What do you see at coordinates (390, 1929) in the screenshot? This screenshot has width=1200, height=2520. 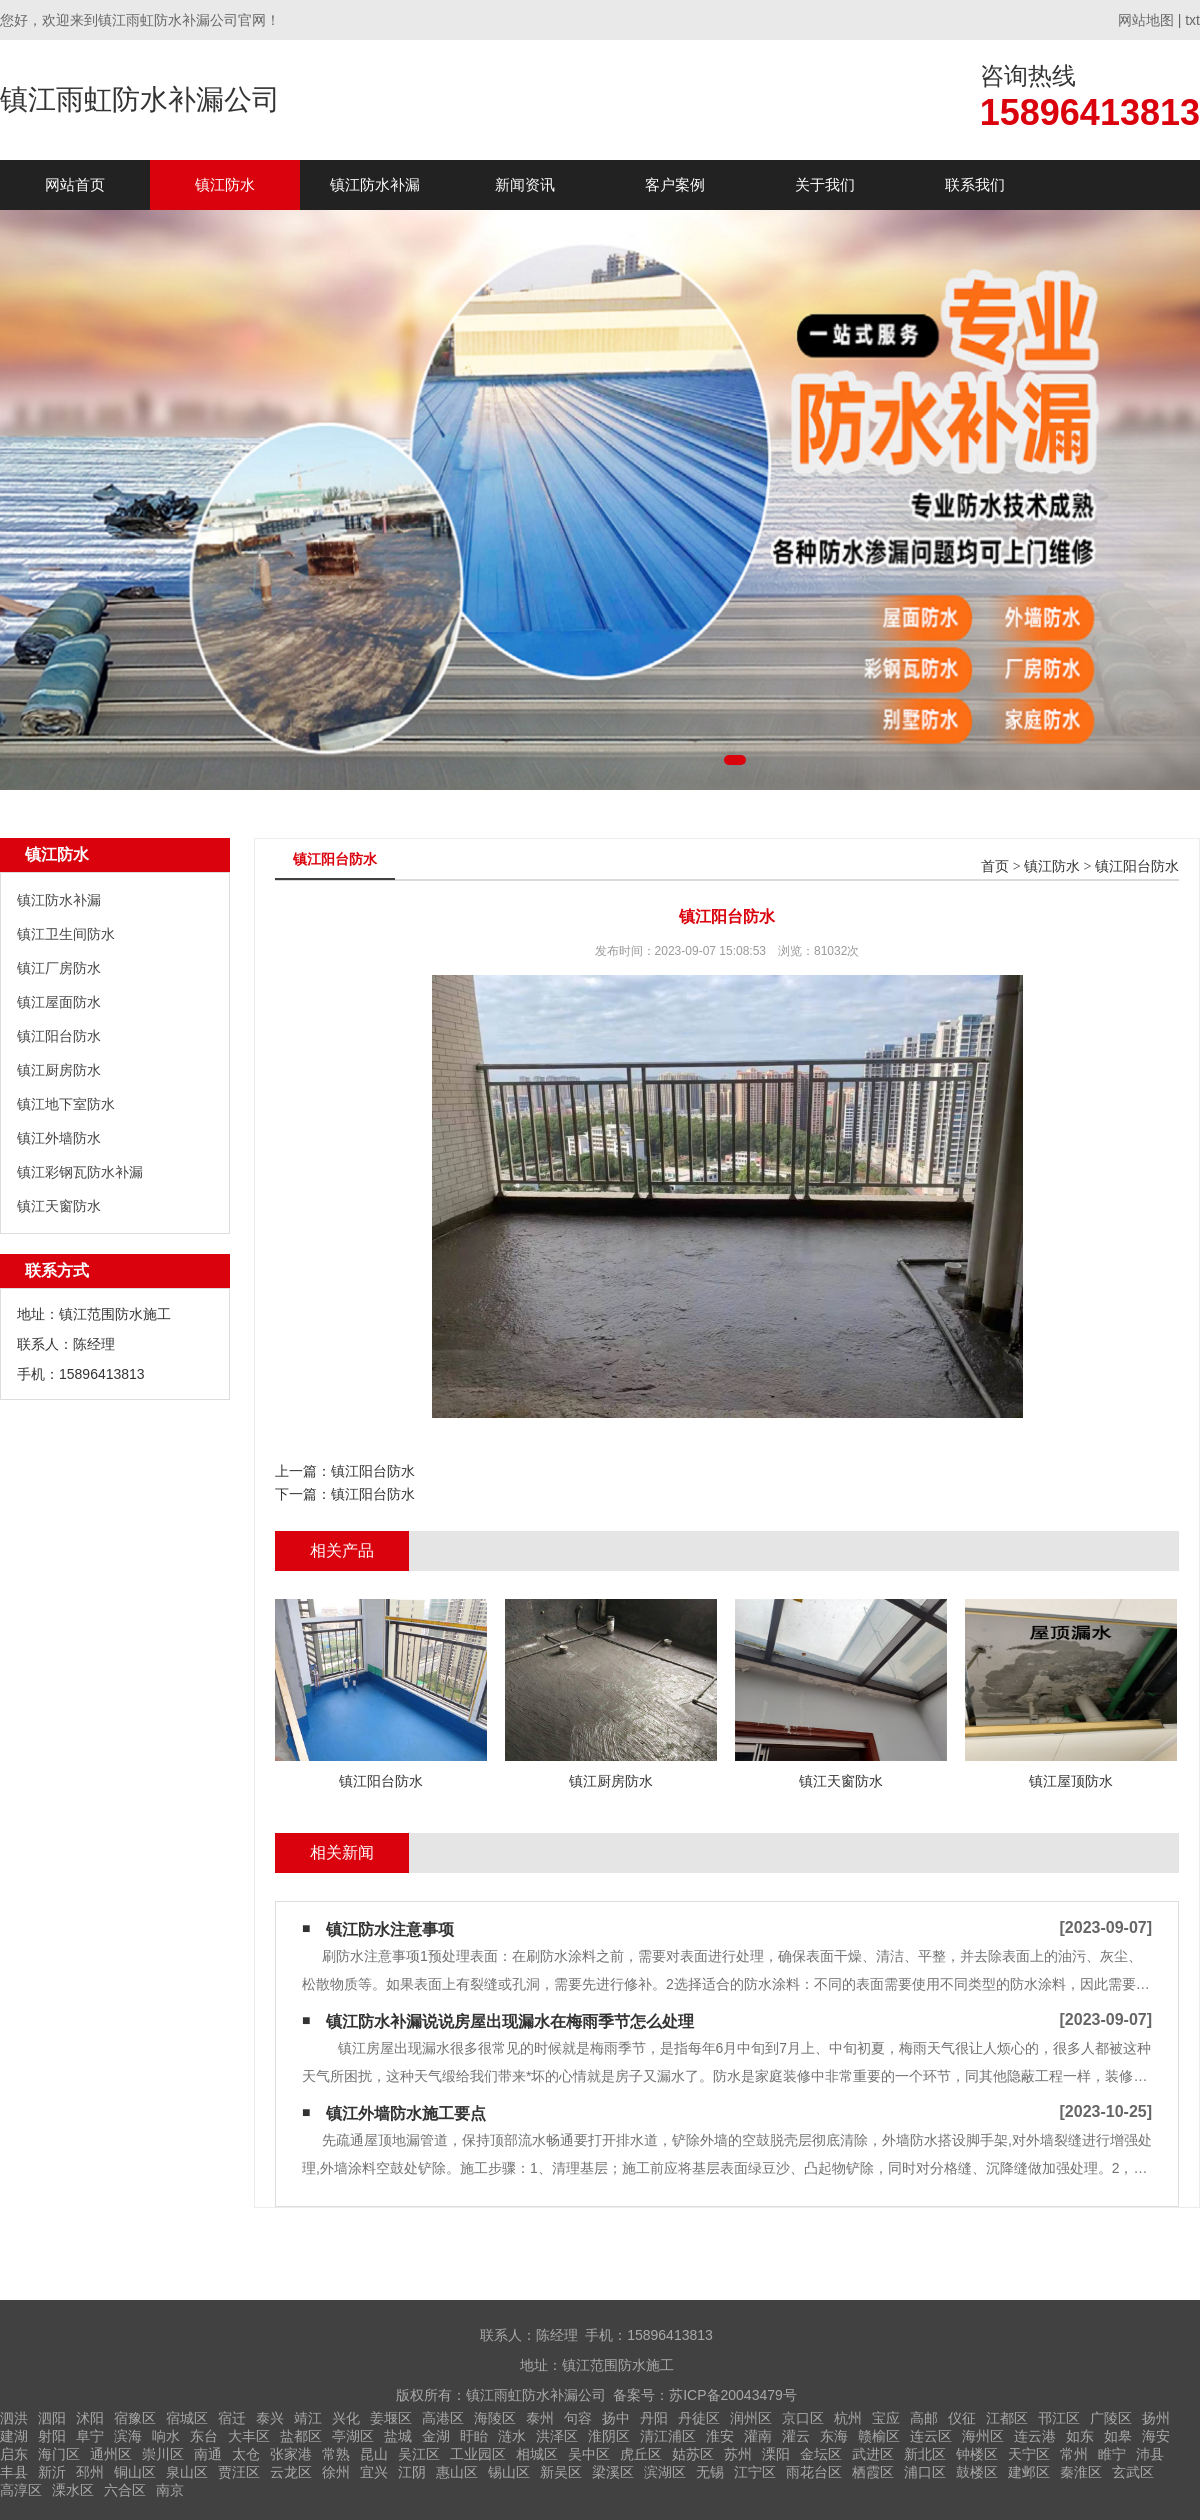 I see `镇江防水注意事项` at bounding box center [390, 1929].